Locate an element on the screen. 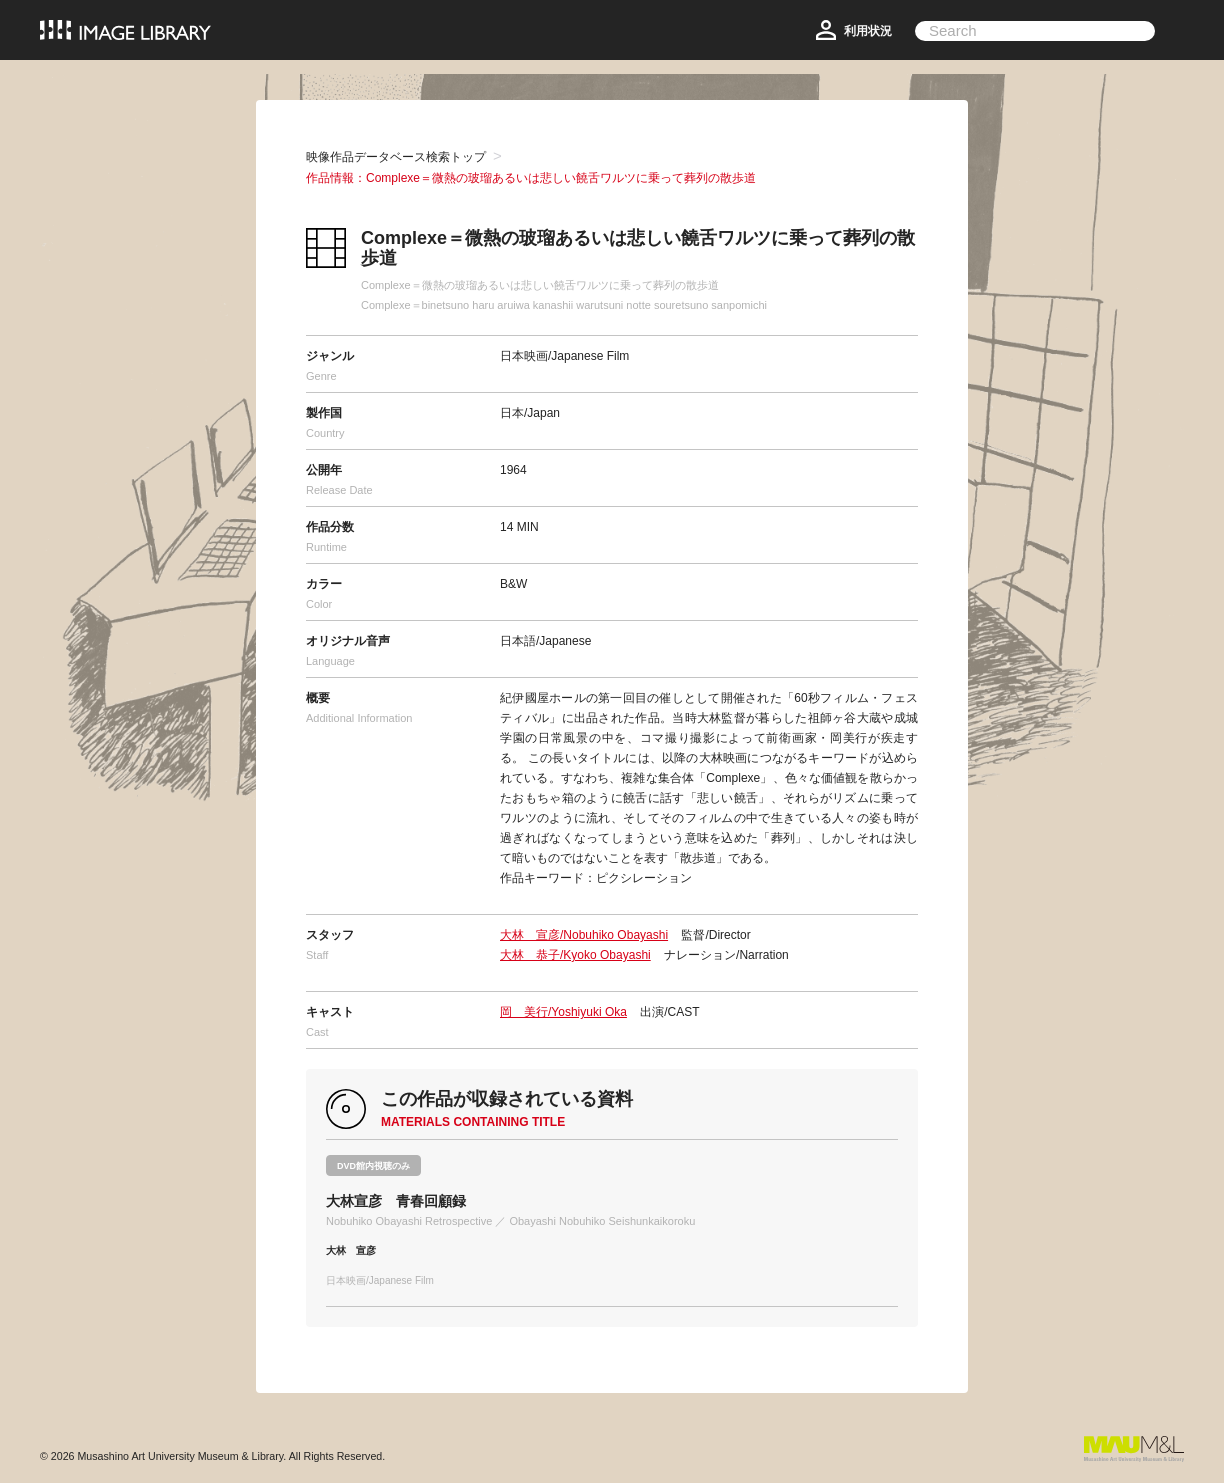  映像作品データベース検索トップ is located at coordinates (396, 157).